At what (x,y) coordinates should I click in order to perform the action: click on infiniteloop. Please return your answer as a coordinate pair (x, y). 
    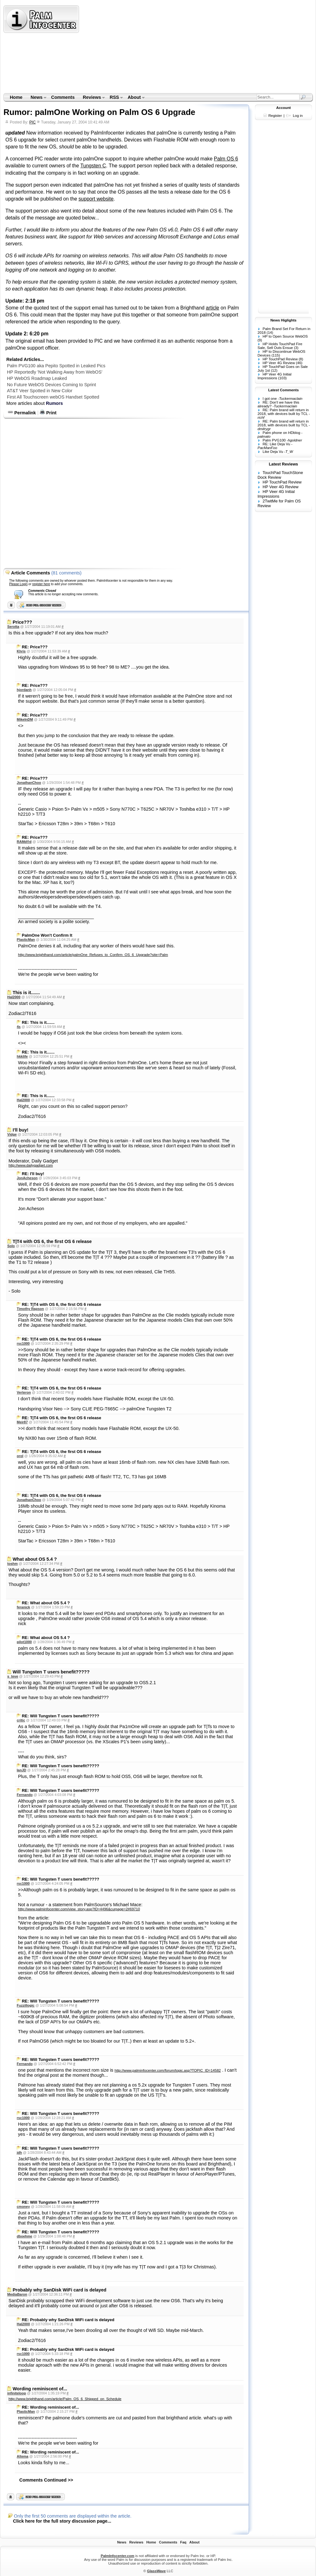
    Looking at the image, I should click on (16, 2393).